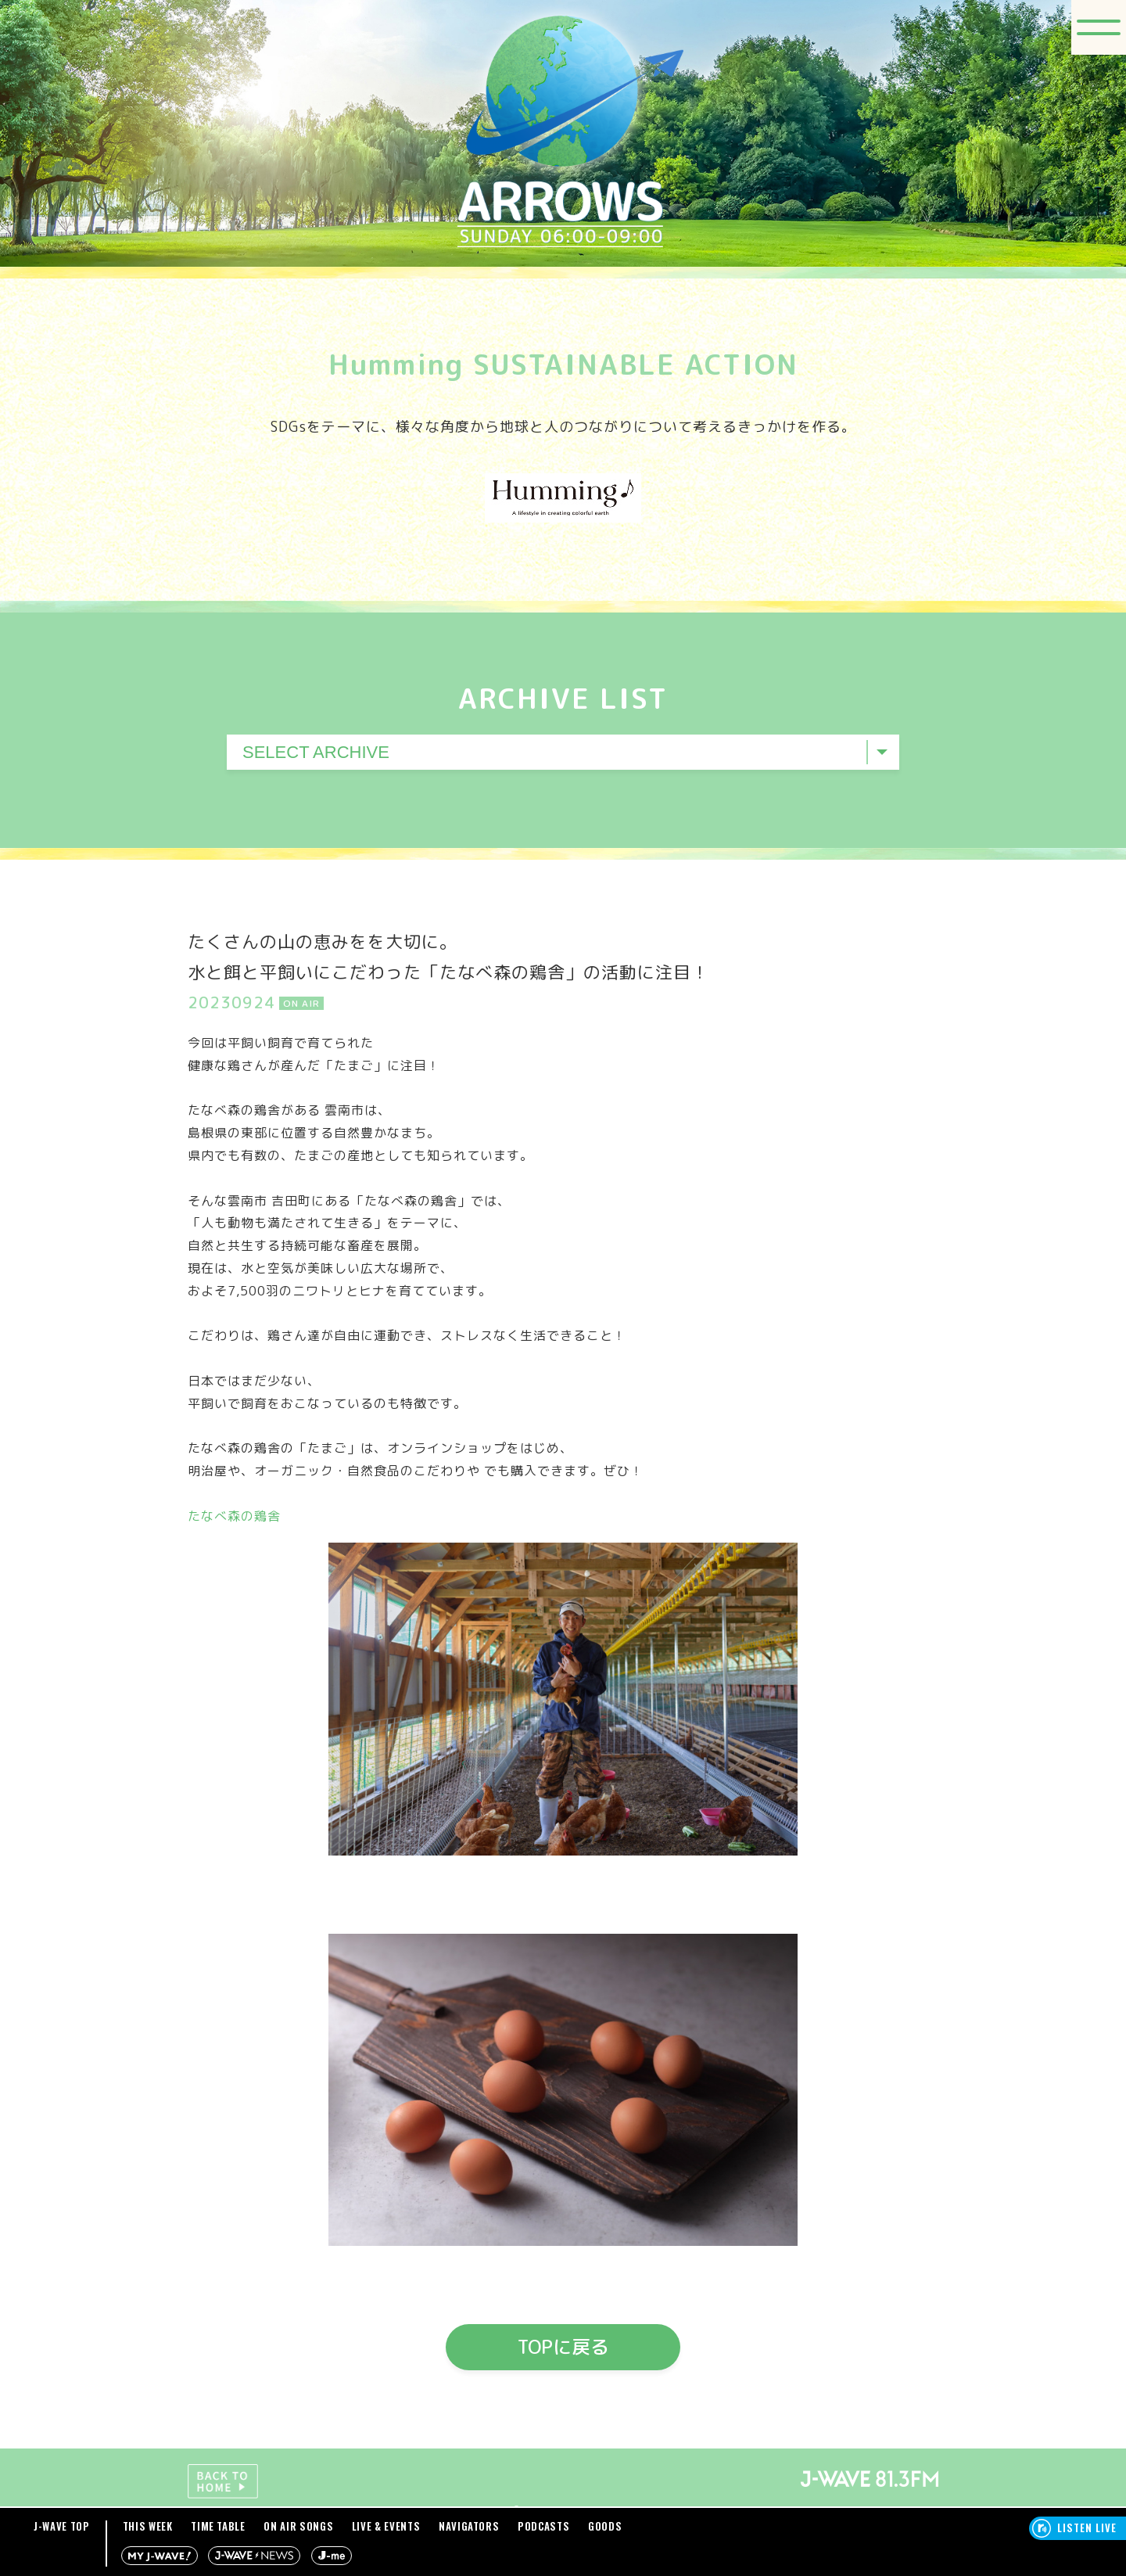 This screenshot has width=1126, height=2576. Describe the element at coordinates (605, 2526) in the screenshot. I see `GOODS` at that location.